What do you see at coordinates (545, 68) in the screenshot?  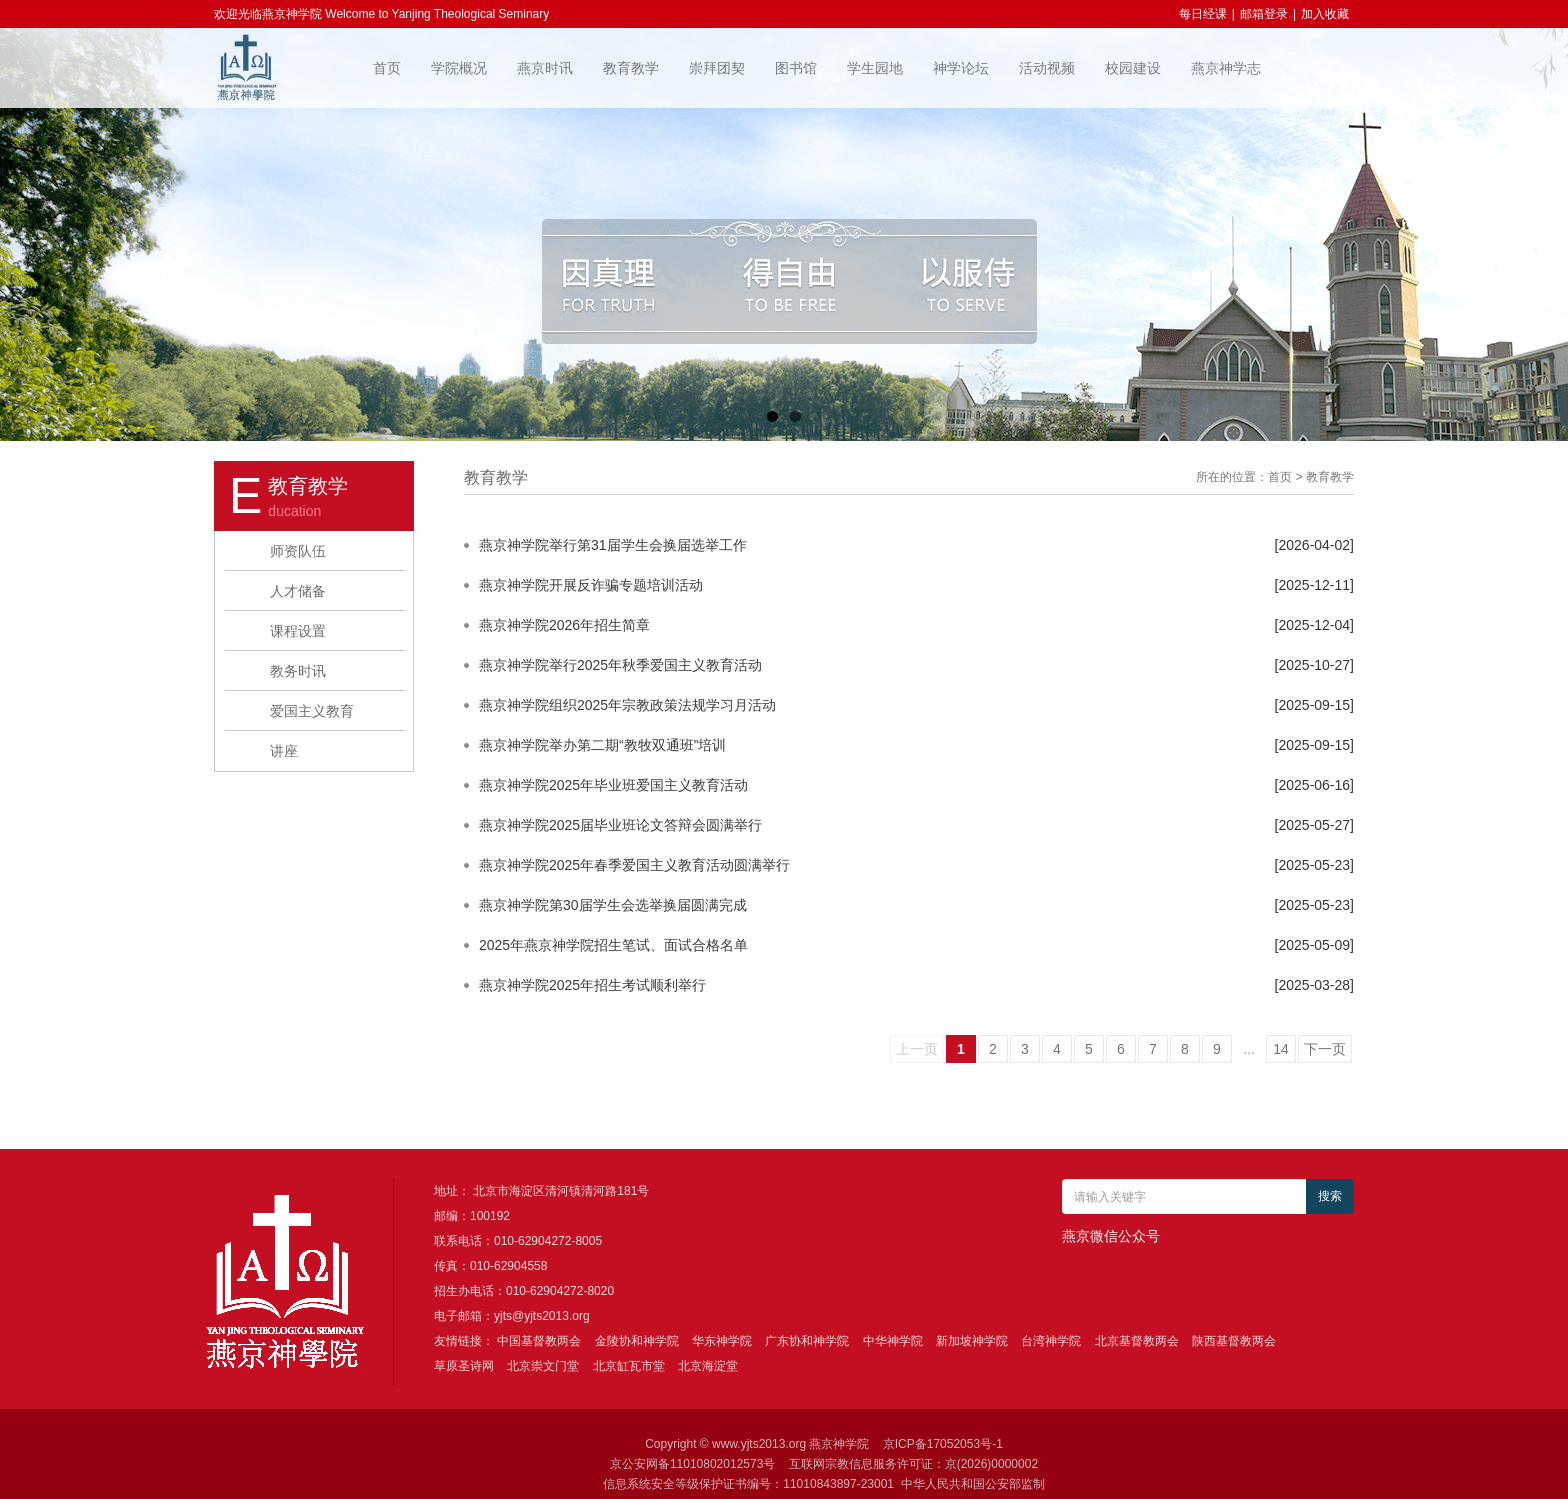 I see `燕京时讯` at bounding box center [545, 68].